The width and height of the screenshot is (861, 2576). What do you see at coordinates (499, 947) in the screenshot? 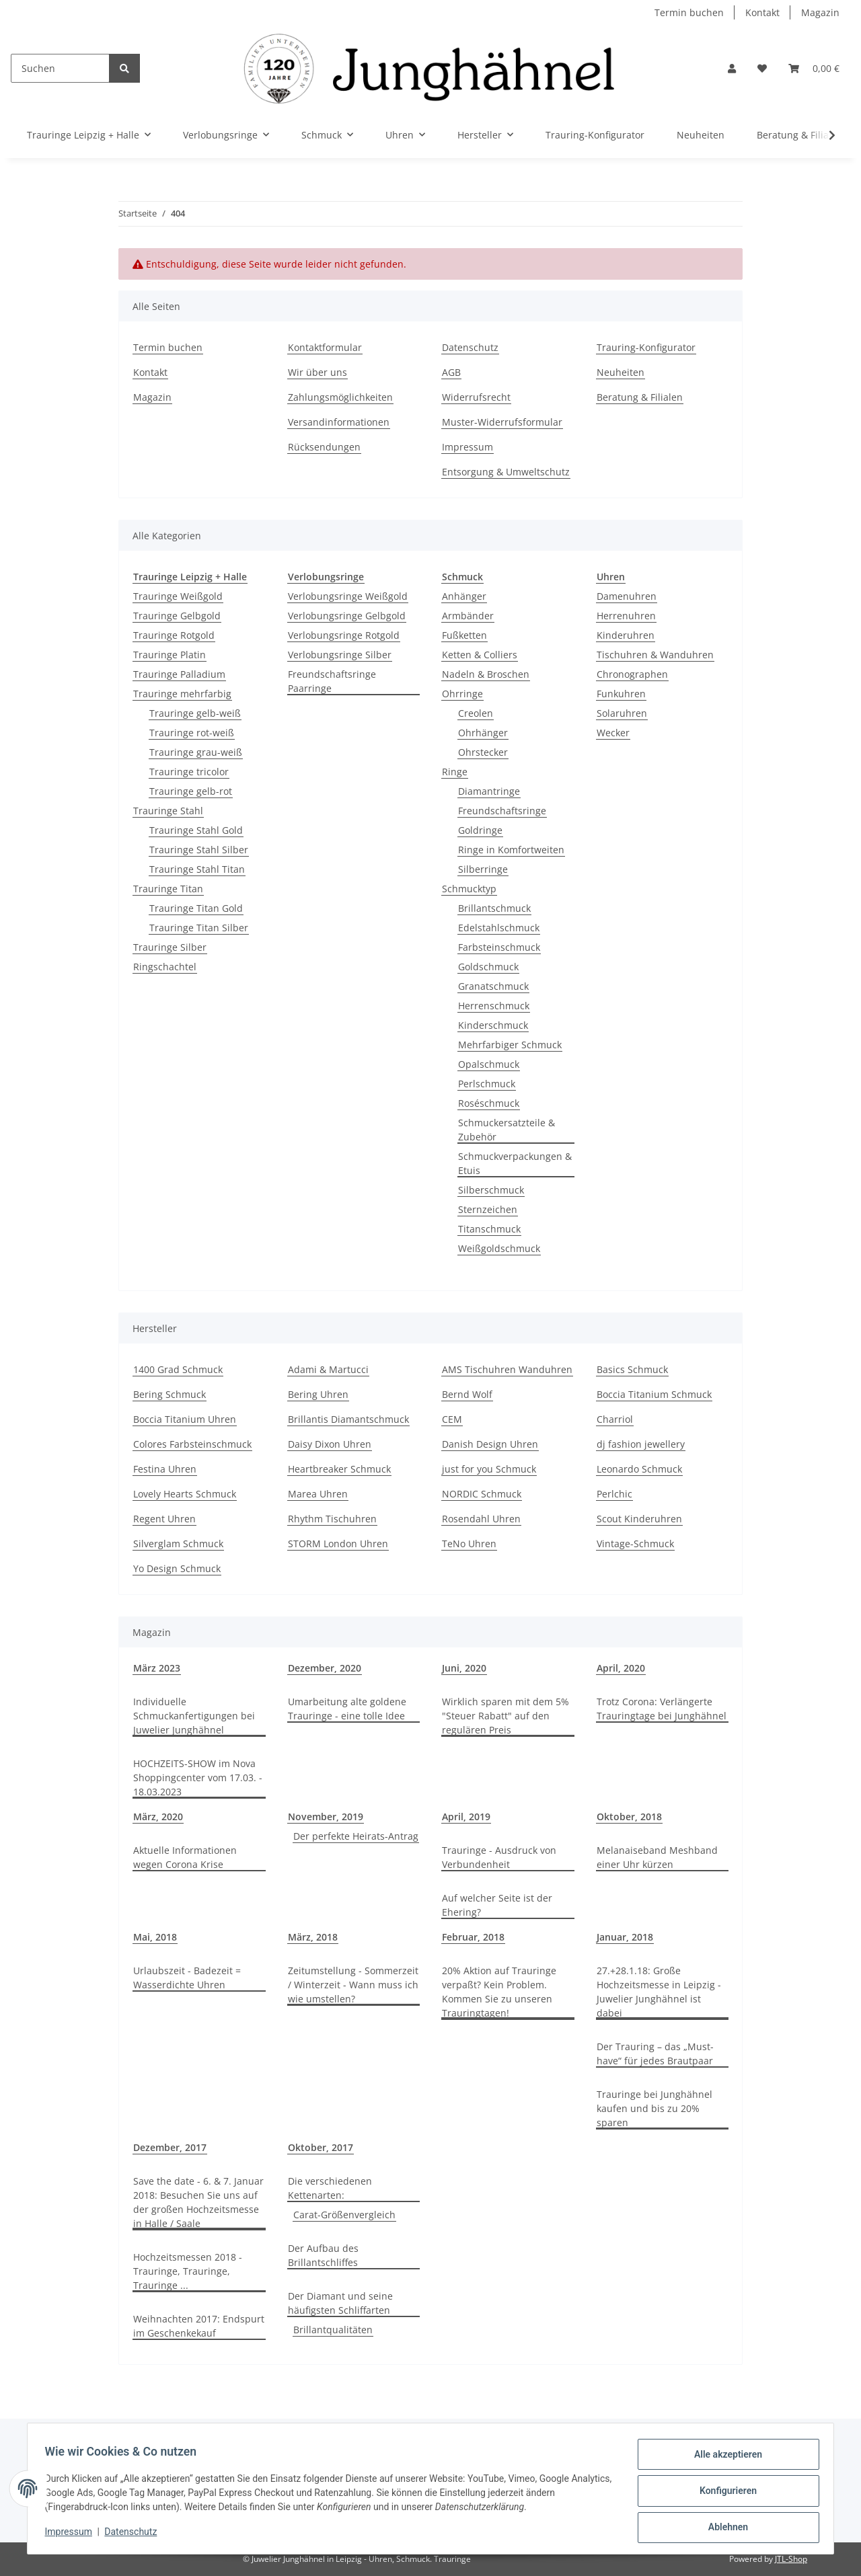
I see `Farbsteinschmuck` at bounding box center [499, 947].